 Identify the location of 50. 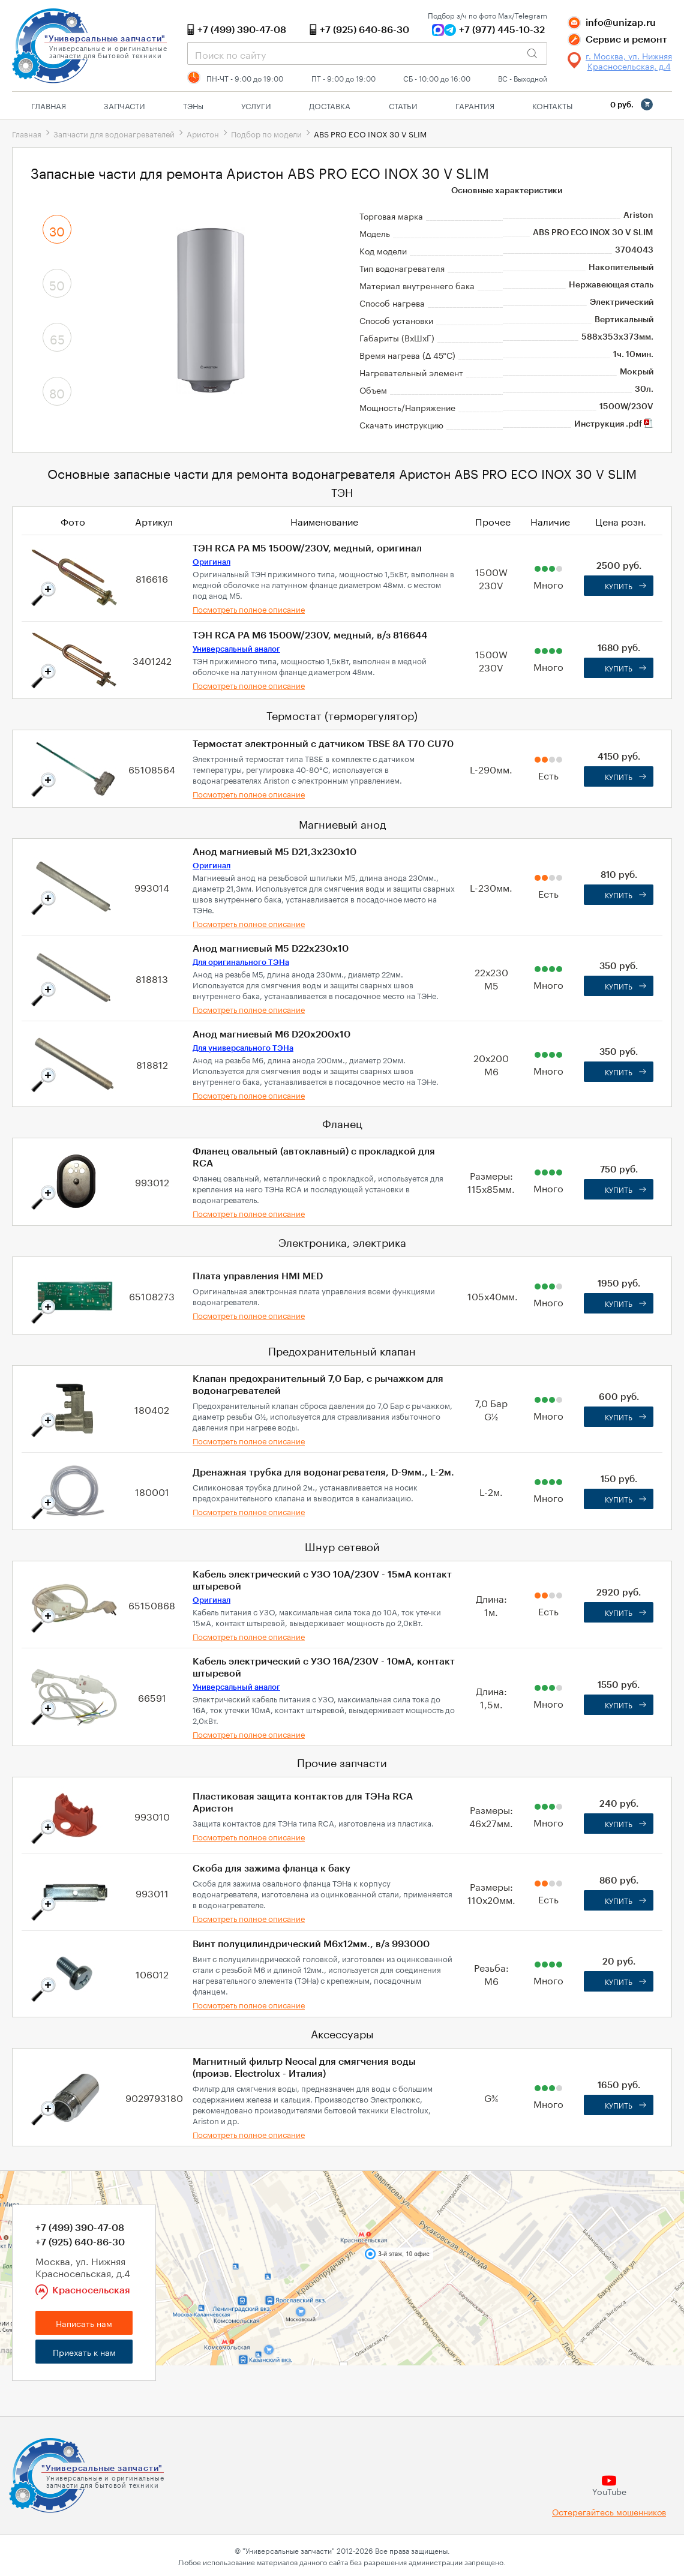
(57, 283).